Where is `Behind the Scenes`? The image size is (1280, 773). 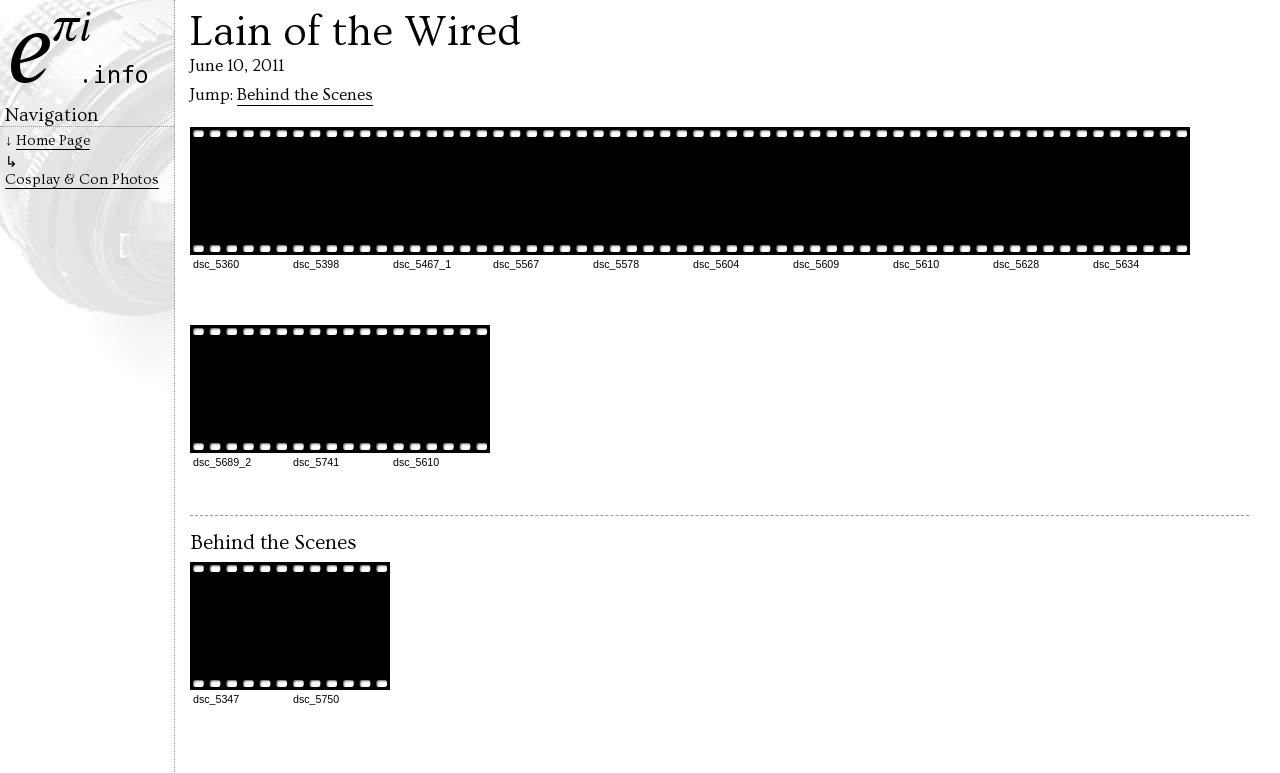 Behind the Scenes is located at coordinates (305, 95).